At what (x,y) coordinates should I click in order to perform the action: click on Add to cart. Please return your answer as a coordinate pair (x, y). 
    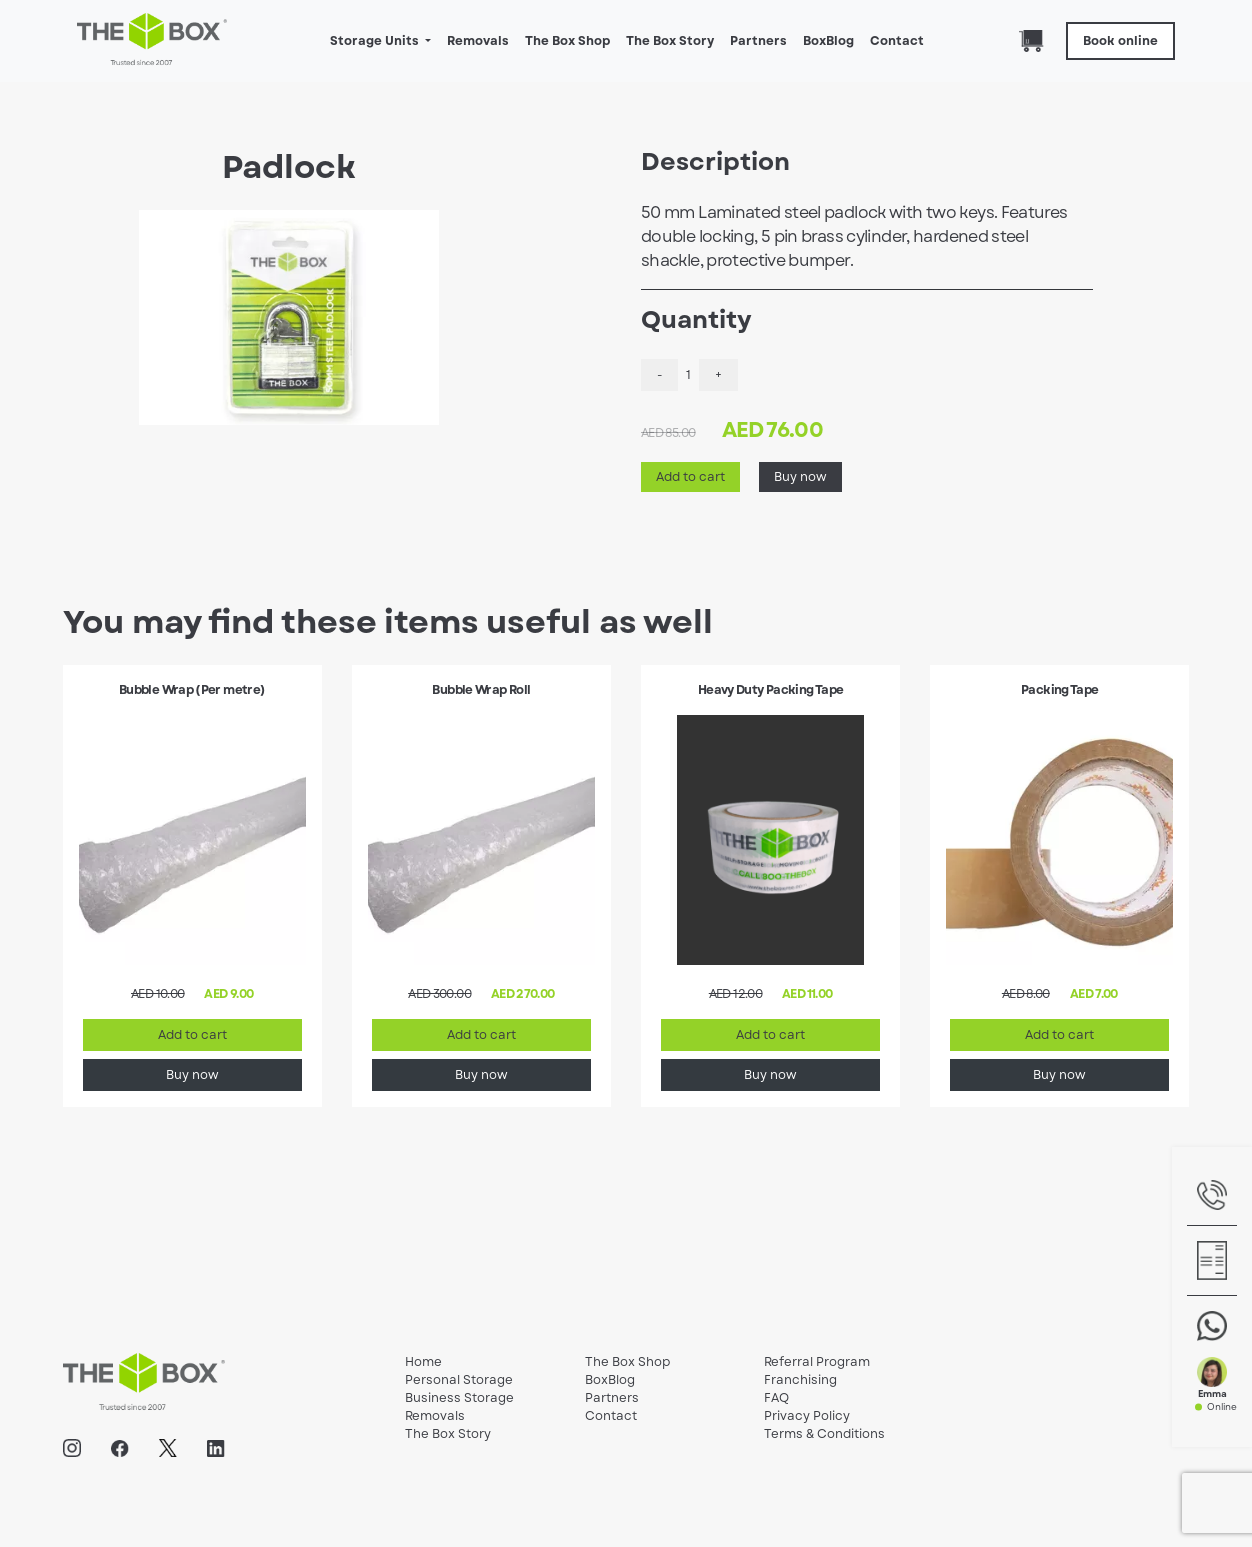
    Looking at the image, I should click on (690, 477).